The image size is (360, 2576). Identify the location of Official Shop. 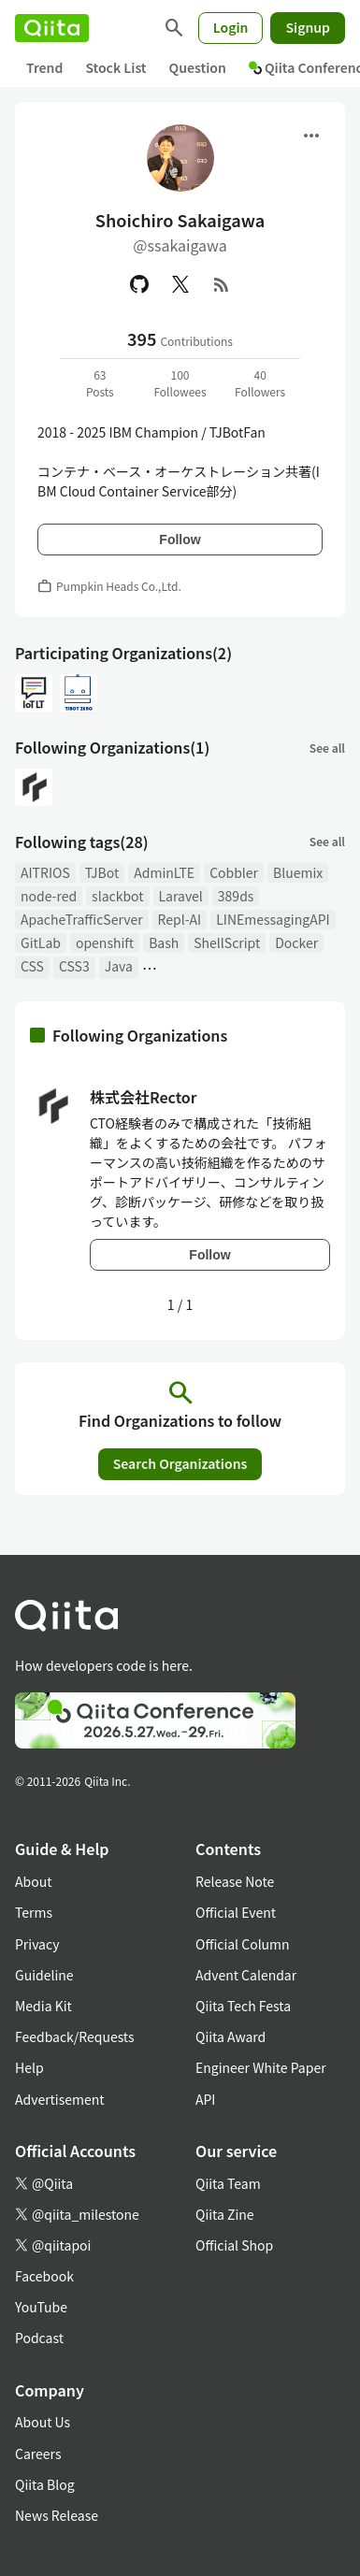
(234, 2245).